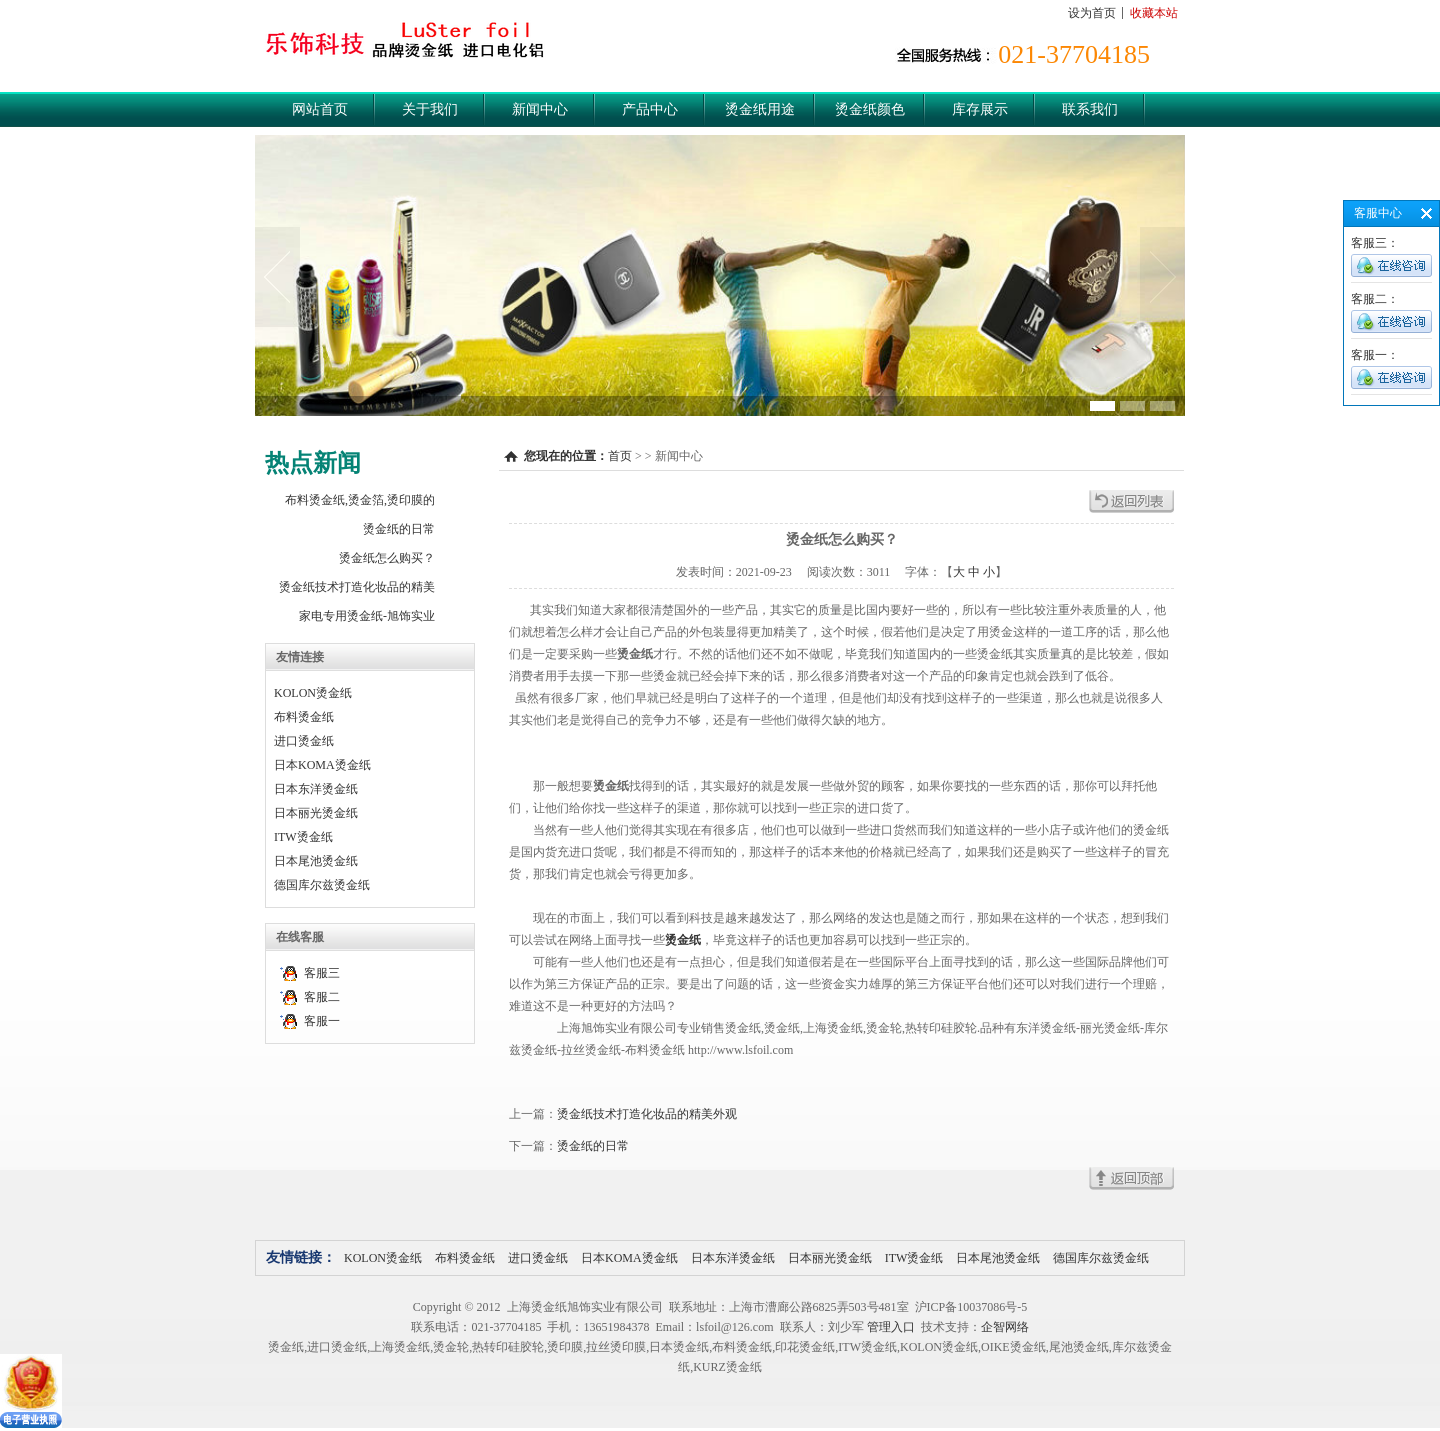 The height and width of the screenshot is (1431, 1440). What do you see at coordinates (430, 109) in the screenshot?
I see `关于我们` at bounding box center [430, 109].